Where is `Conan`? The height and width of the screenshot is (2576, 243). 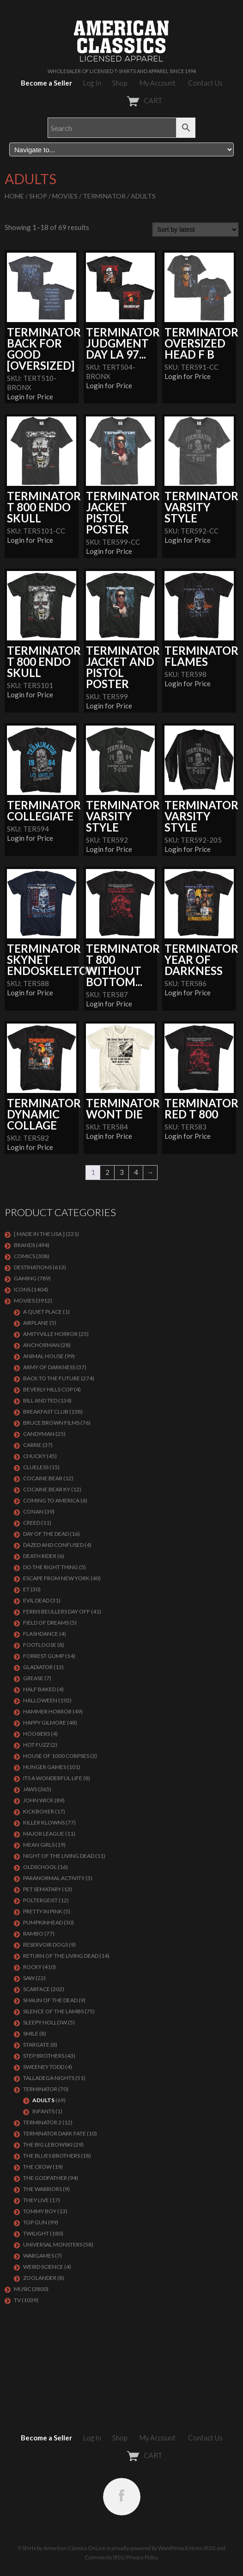 Conan is located at coordinates (33, 1511).